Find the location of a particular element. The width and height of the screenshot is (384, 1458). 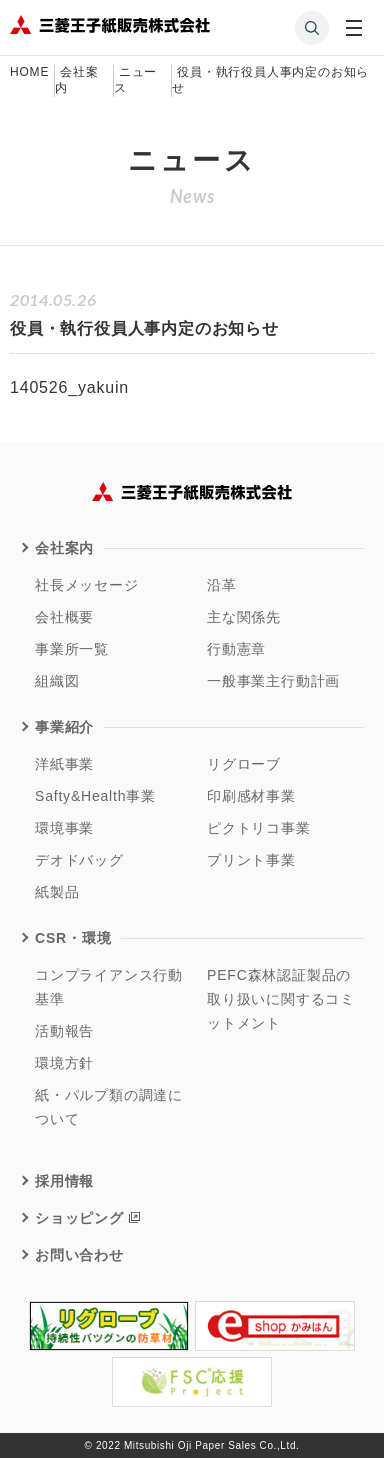

プリント事業 is located at coordinates (251, 860).